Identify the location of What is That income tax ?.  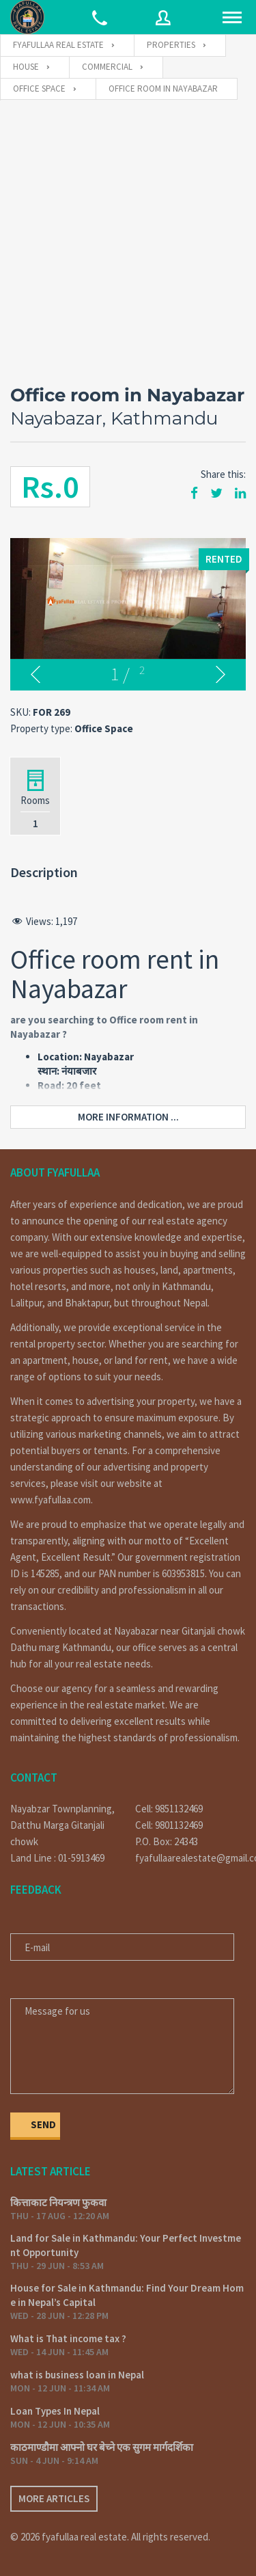
(68, 2338).